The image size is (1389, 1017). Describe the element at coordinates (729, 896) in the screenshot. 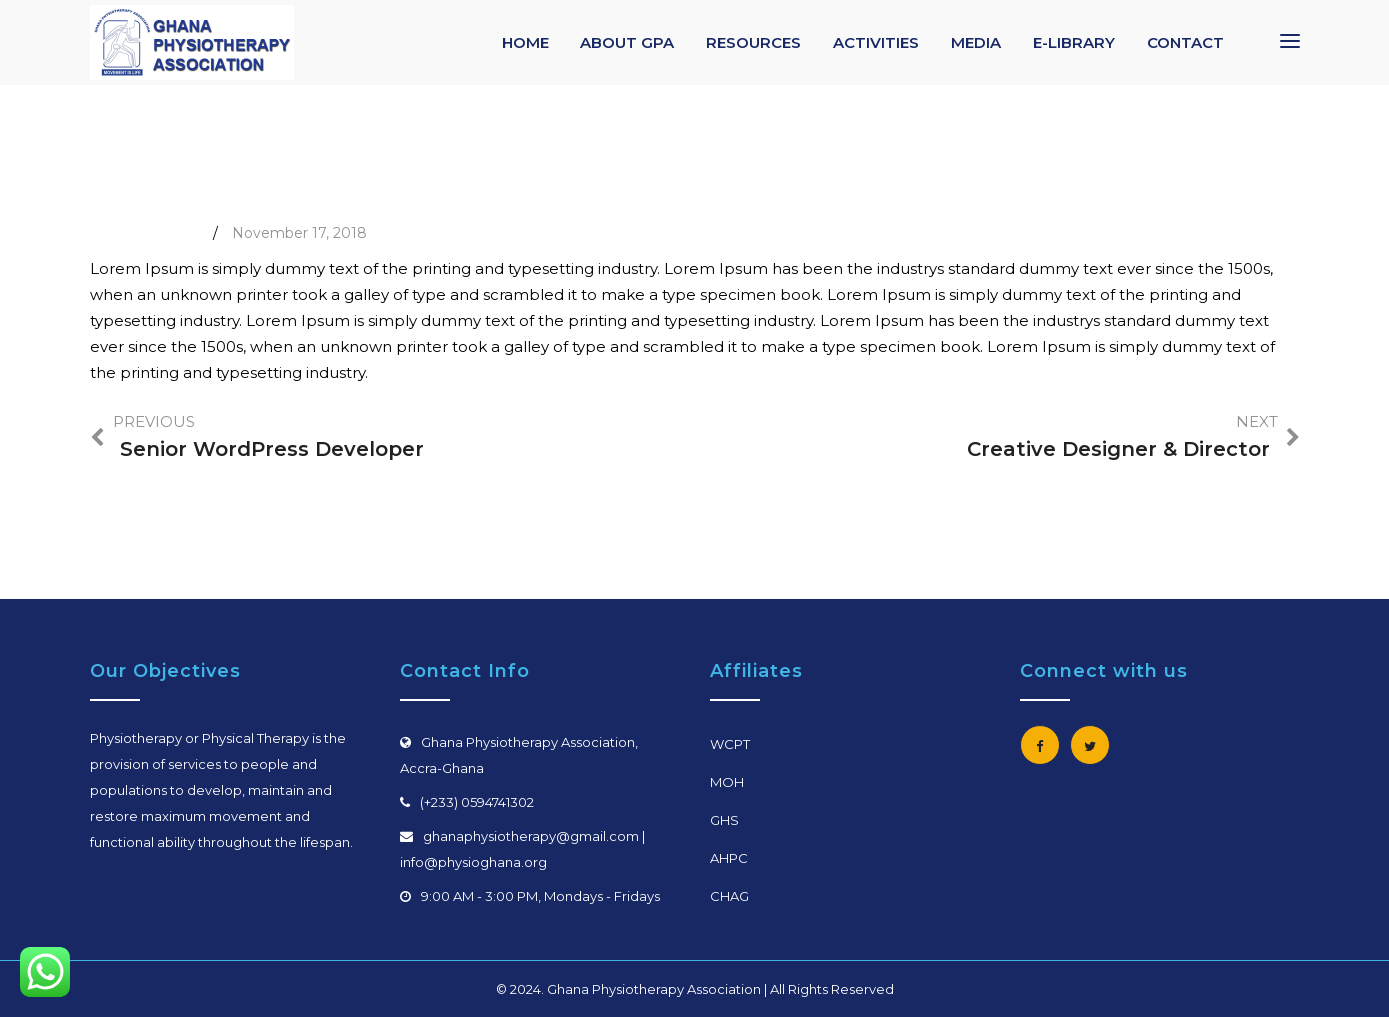

I see `CHAG` at that location.